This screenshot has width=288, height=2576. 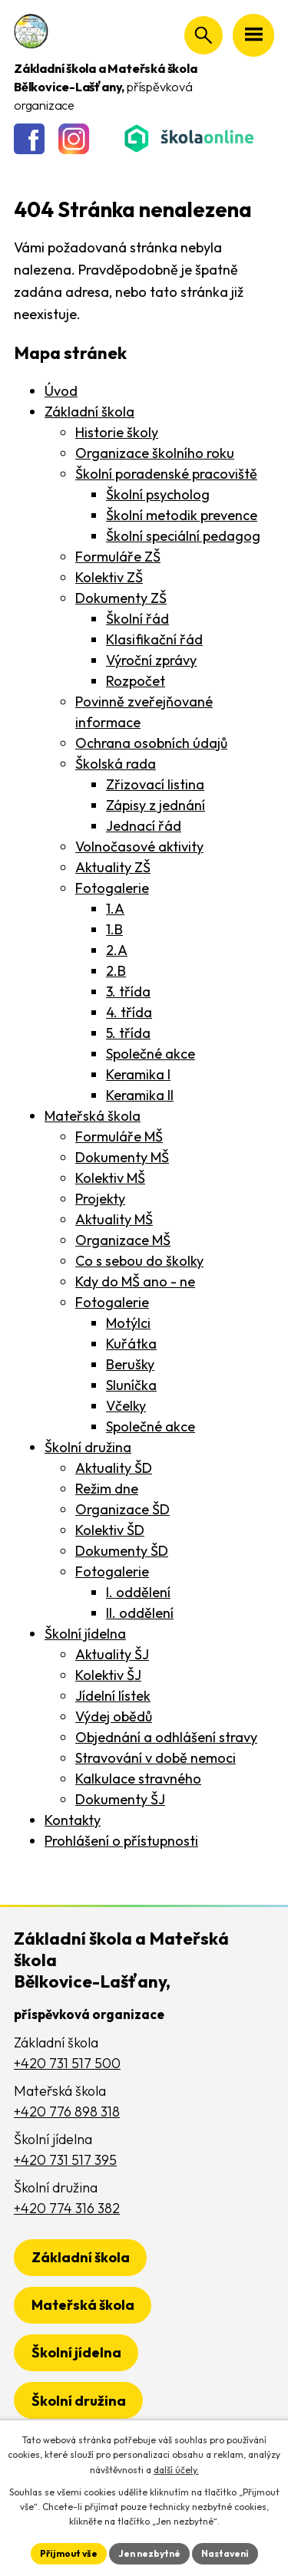 What do you see at coordinates (155, 805) in the screenshot?
I see `Zápisy z jednání` at bounding box center [155, 805].